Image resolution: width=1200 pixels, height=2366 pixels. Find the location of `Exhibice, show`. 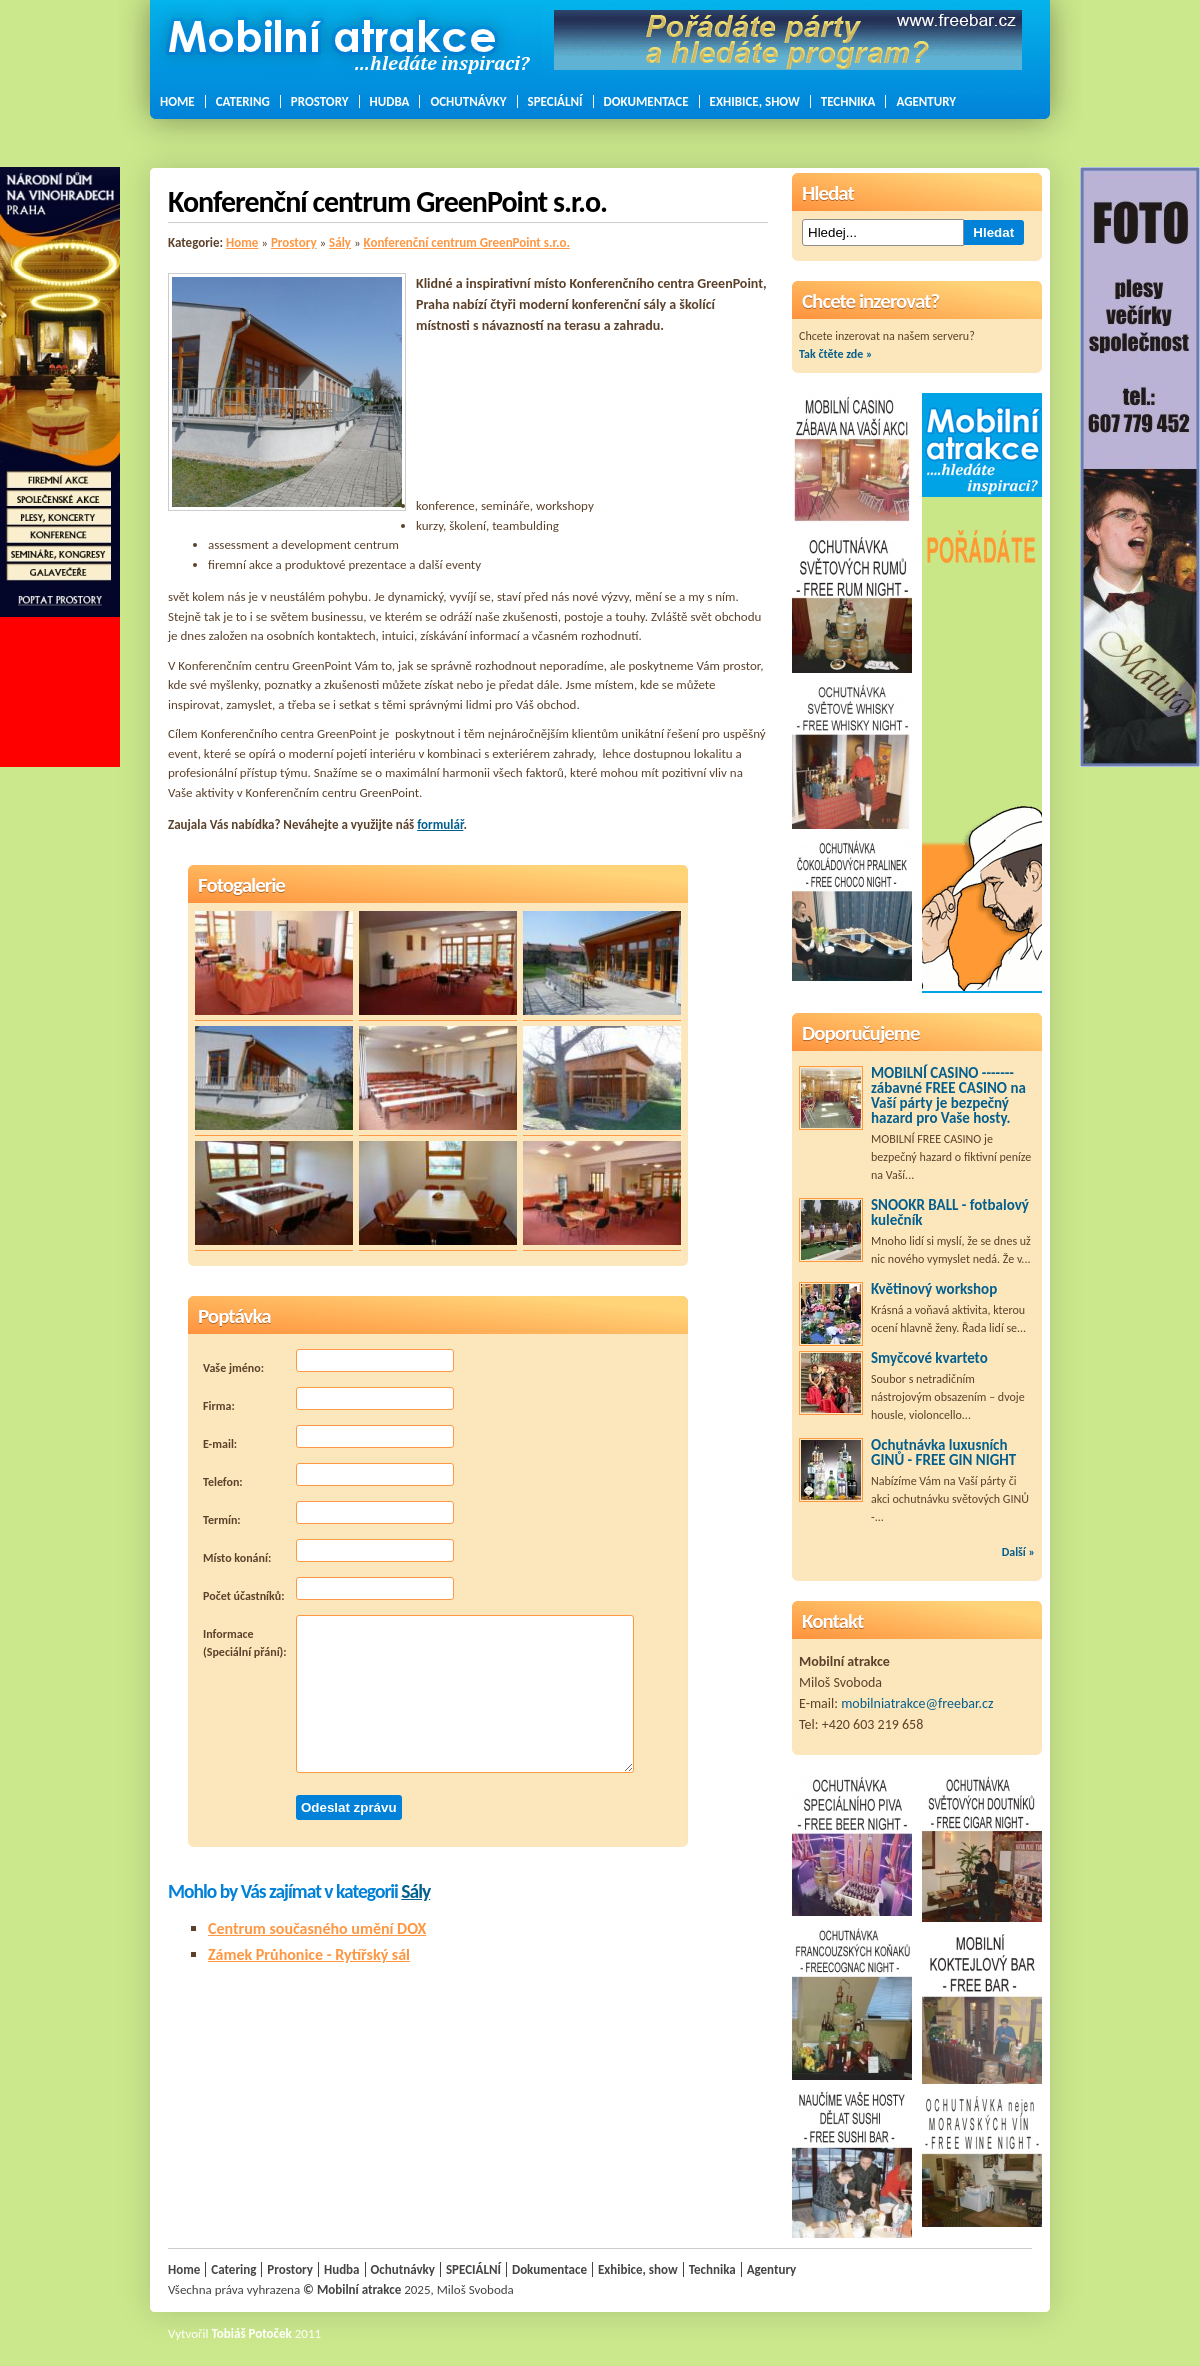

Exhibice, show is located at coordinates (755, 101).